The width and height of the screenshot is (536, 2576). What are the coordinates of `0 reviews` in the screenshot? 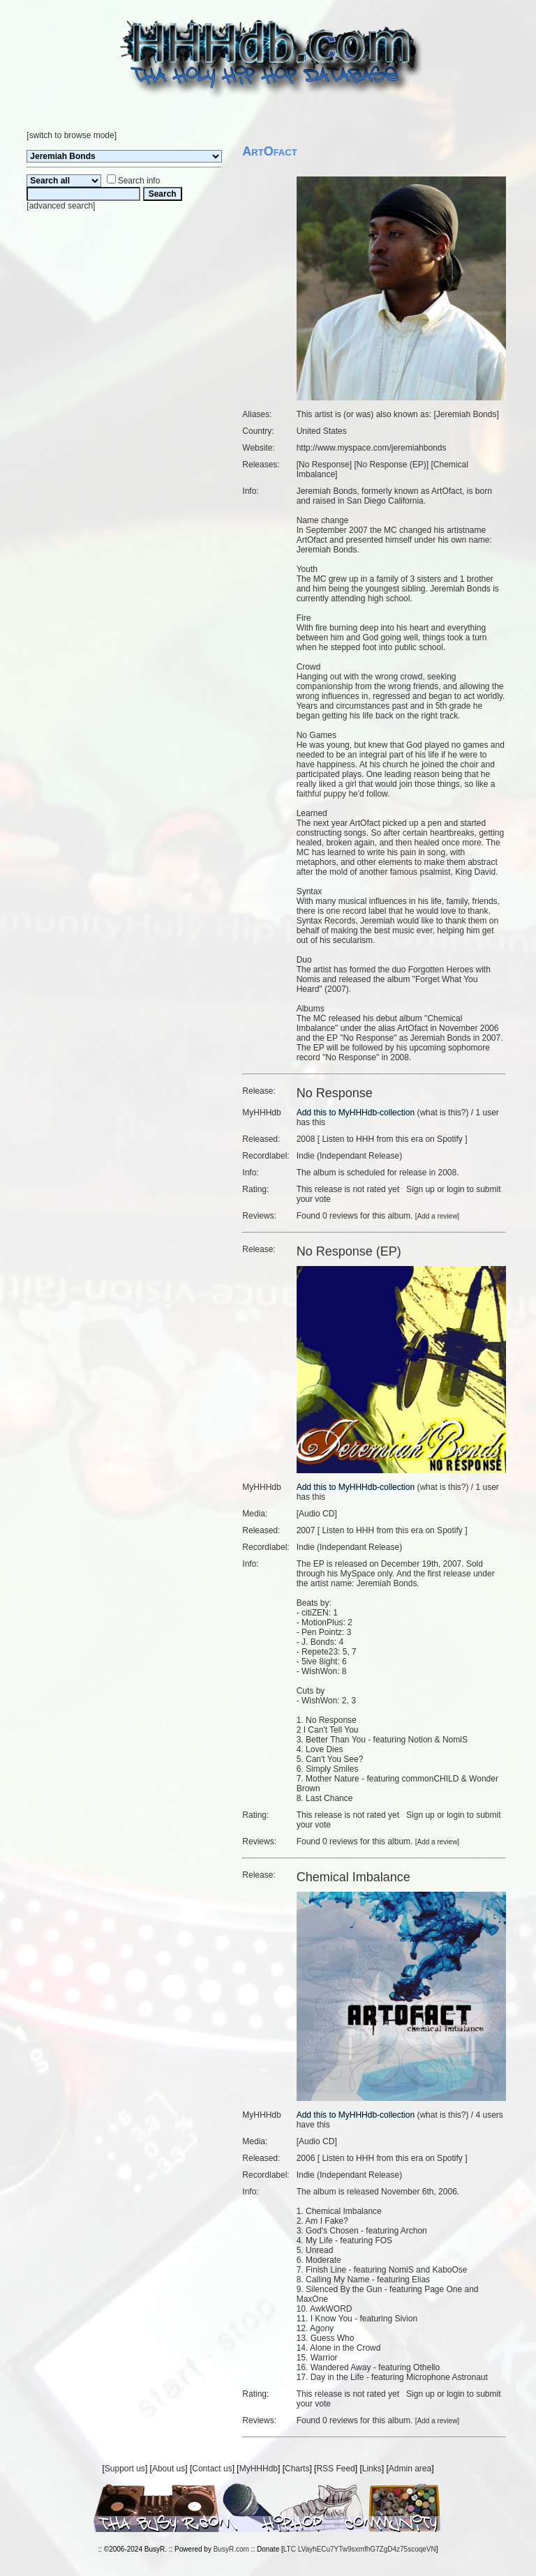 It's located at (340, 1216).